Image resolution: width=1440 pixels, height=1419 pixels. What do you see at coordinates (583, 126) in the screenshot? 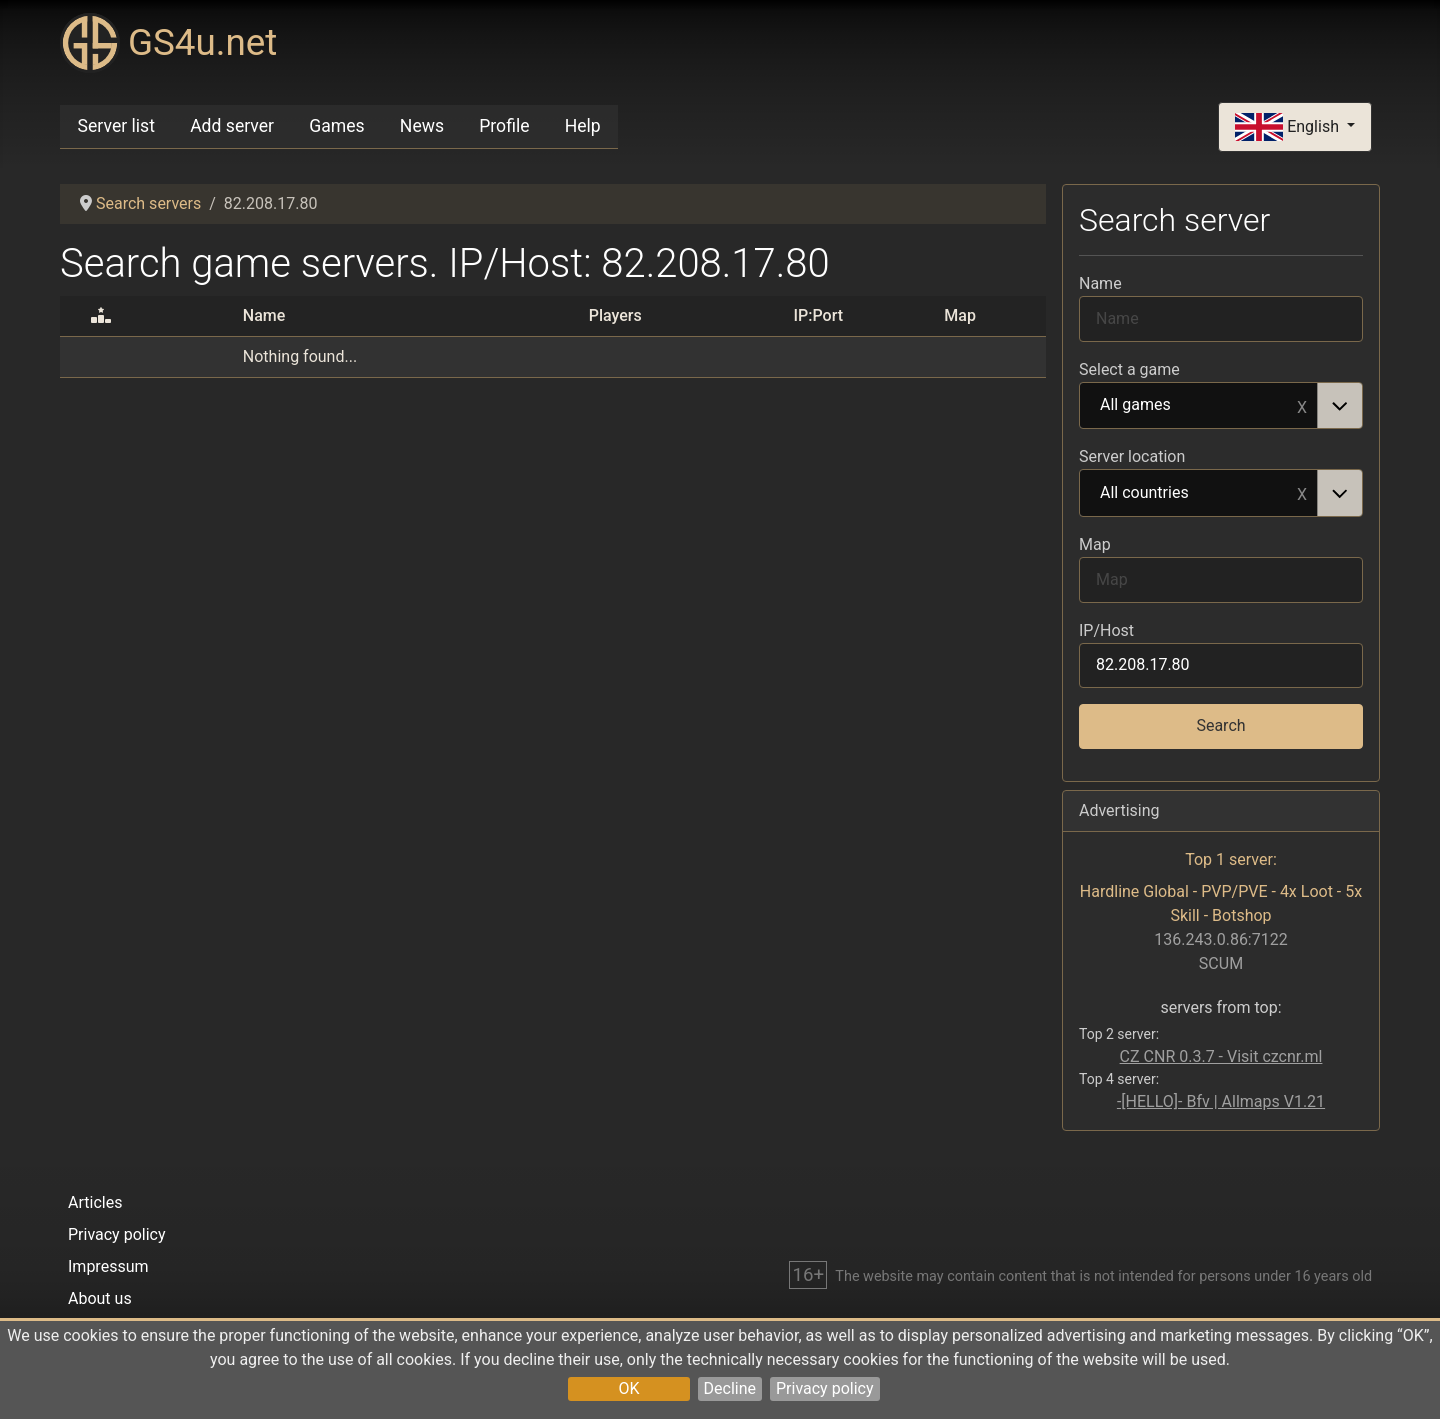
I see `Help` at bounding box center [583, 126].